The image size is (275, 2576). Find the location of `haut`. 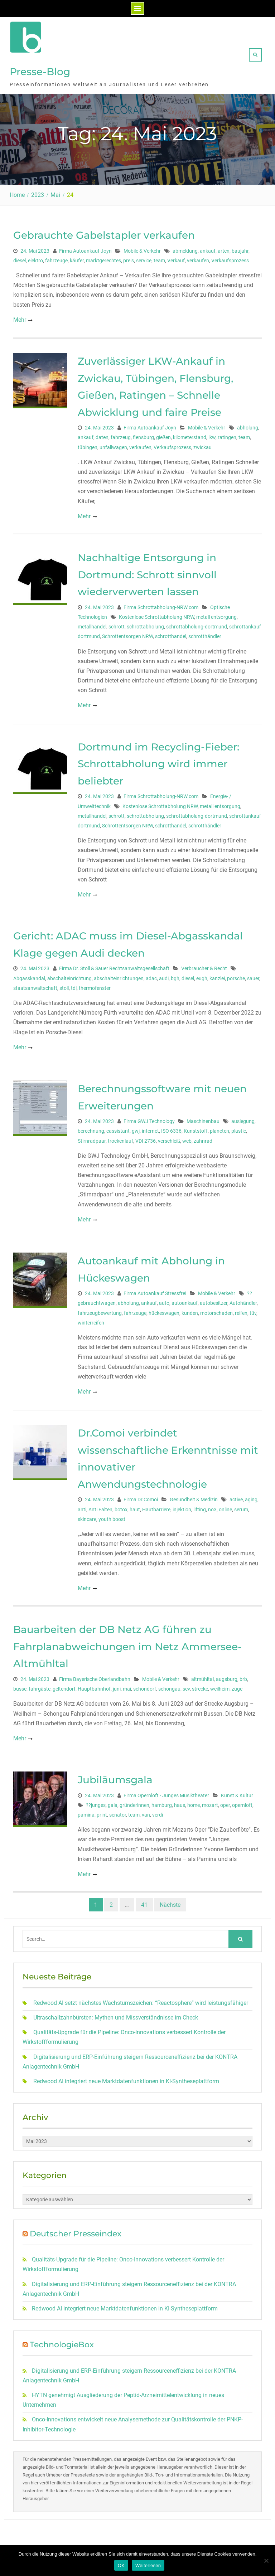

haut is located at coordinates (135, 1507).